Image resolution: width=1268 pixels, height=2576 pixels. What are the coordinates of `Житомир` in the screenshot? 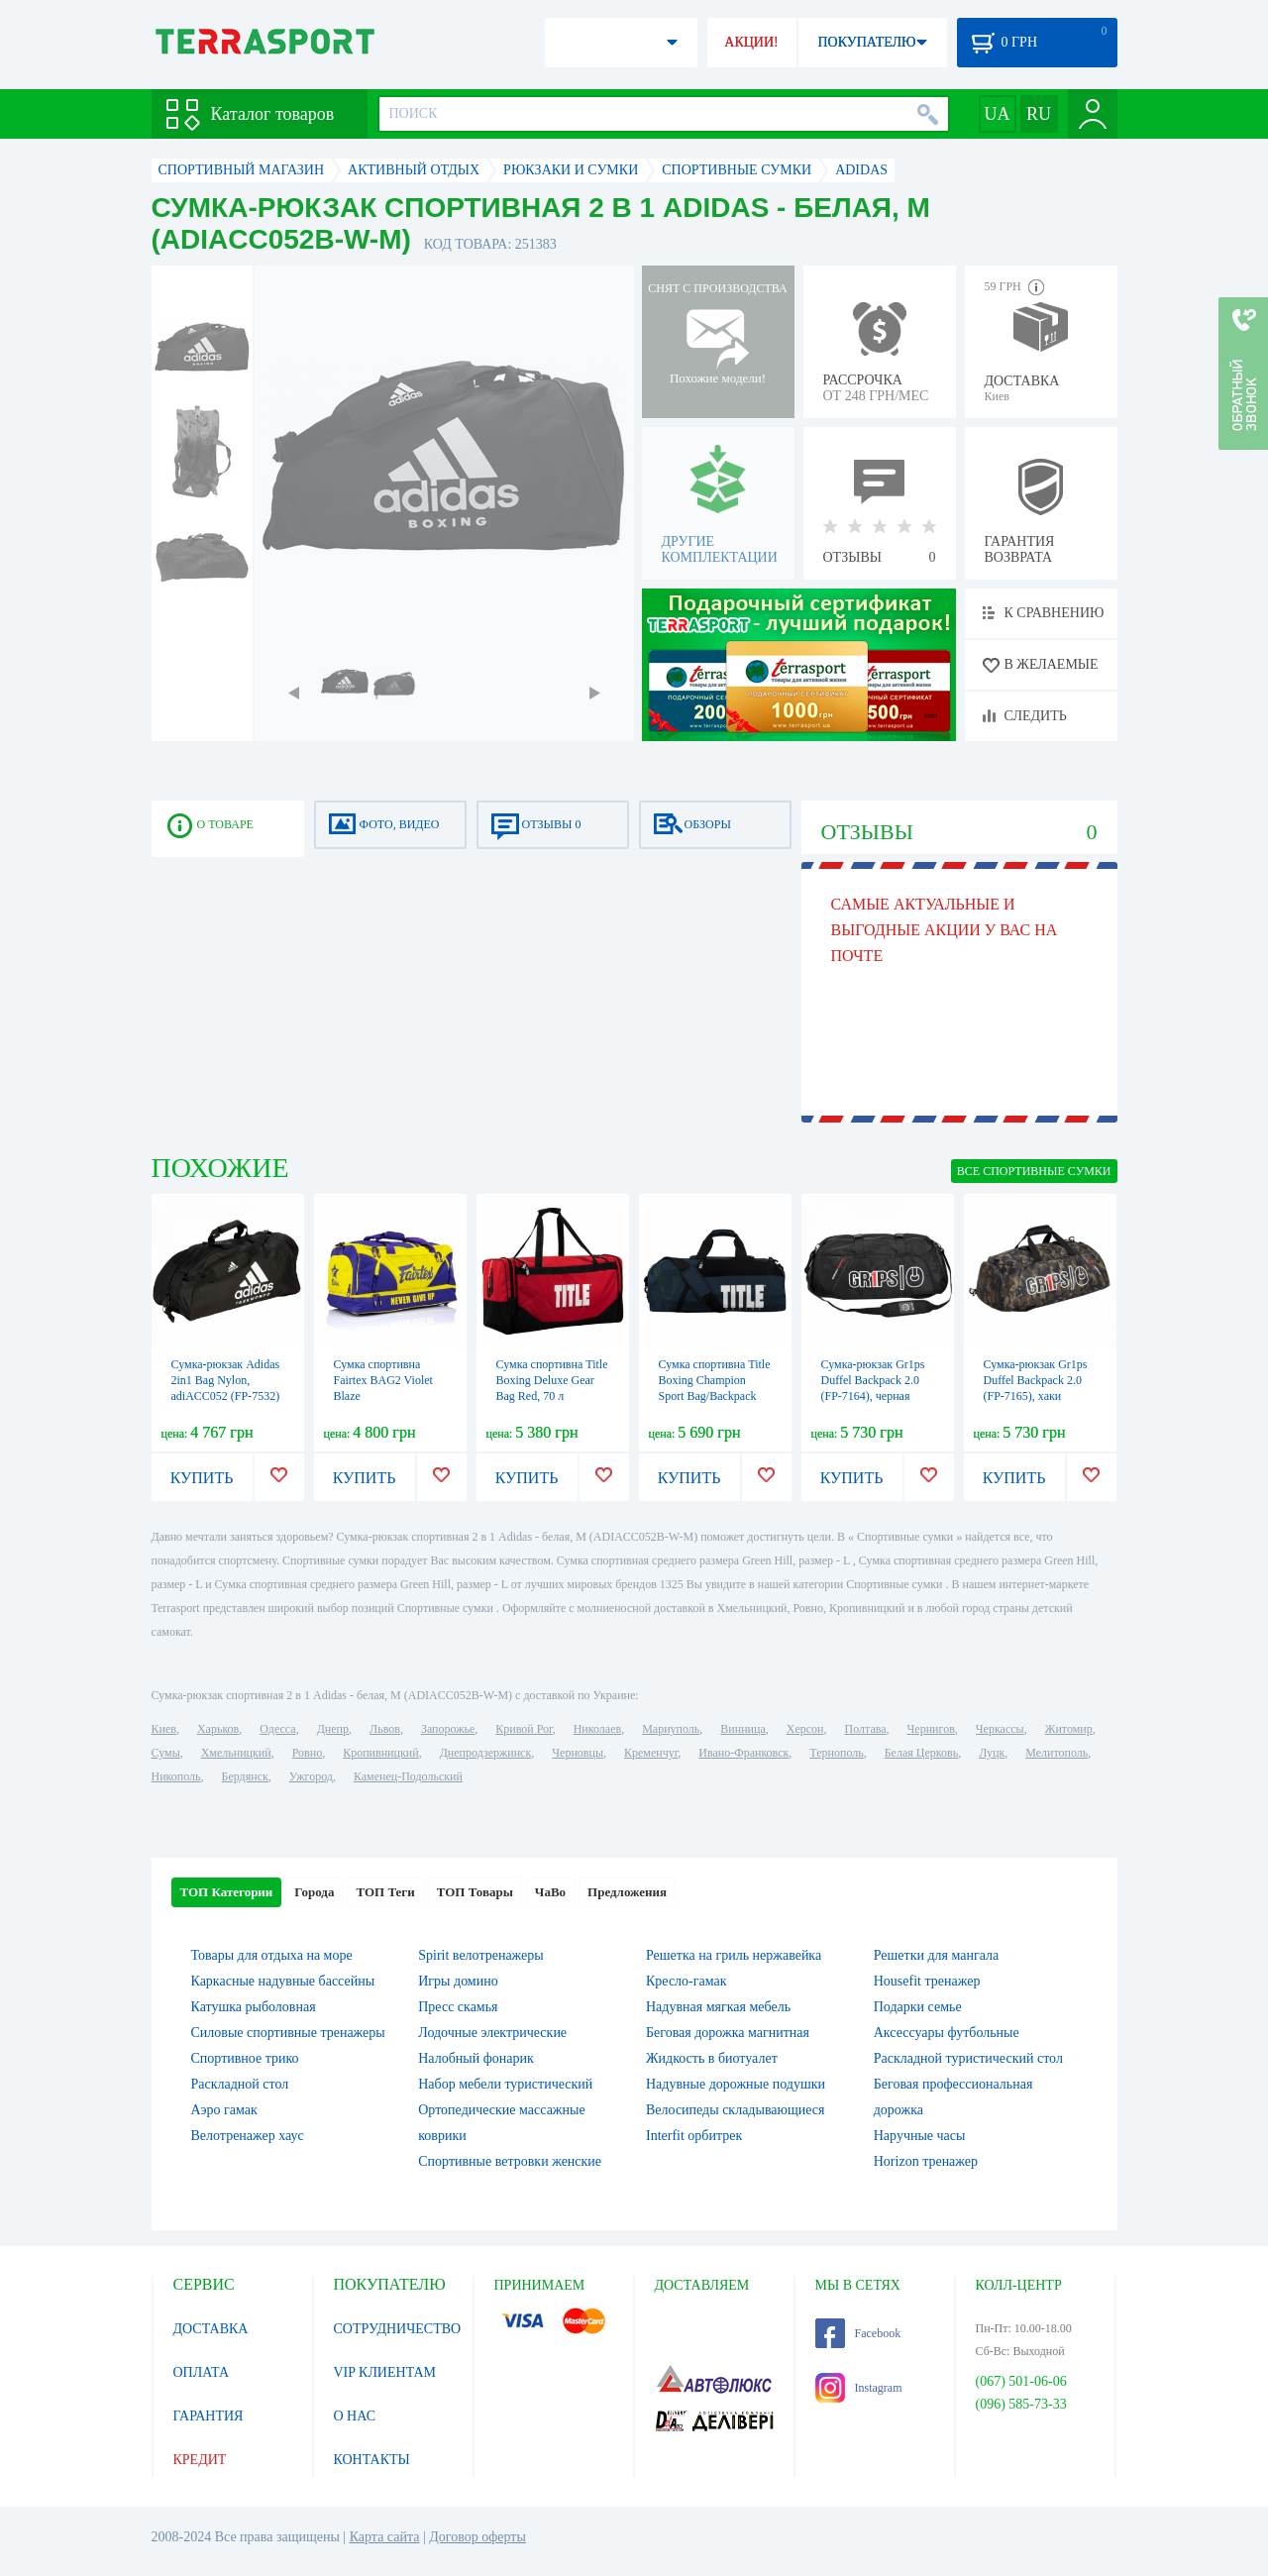 It's located at (1069, 1729).